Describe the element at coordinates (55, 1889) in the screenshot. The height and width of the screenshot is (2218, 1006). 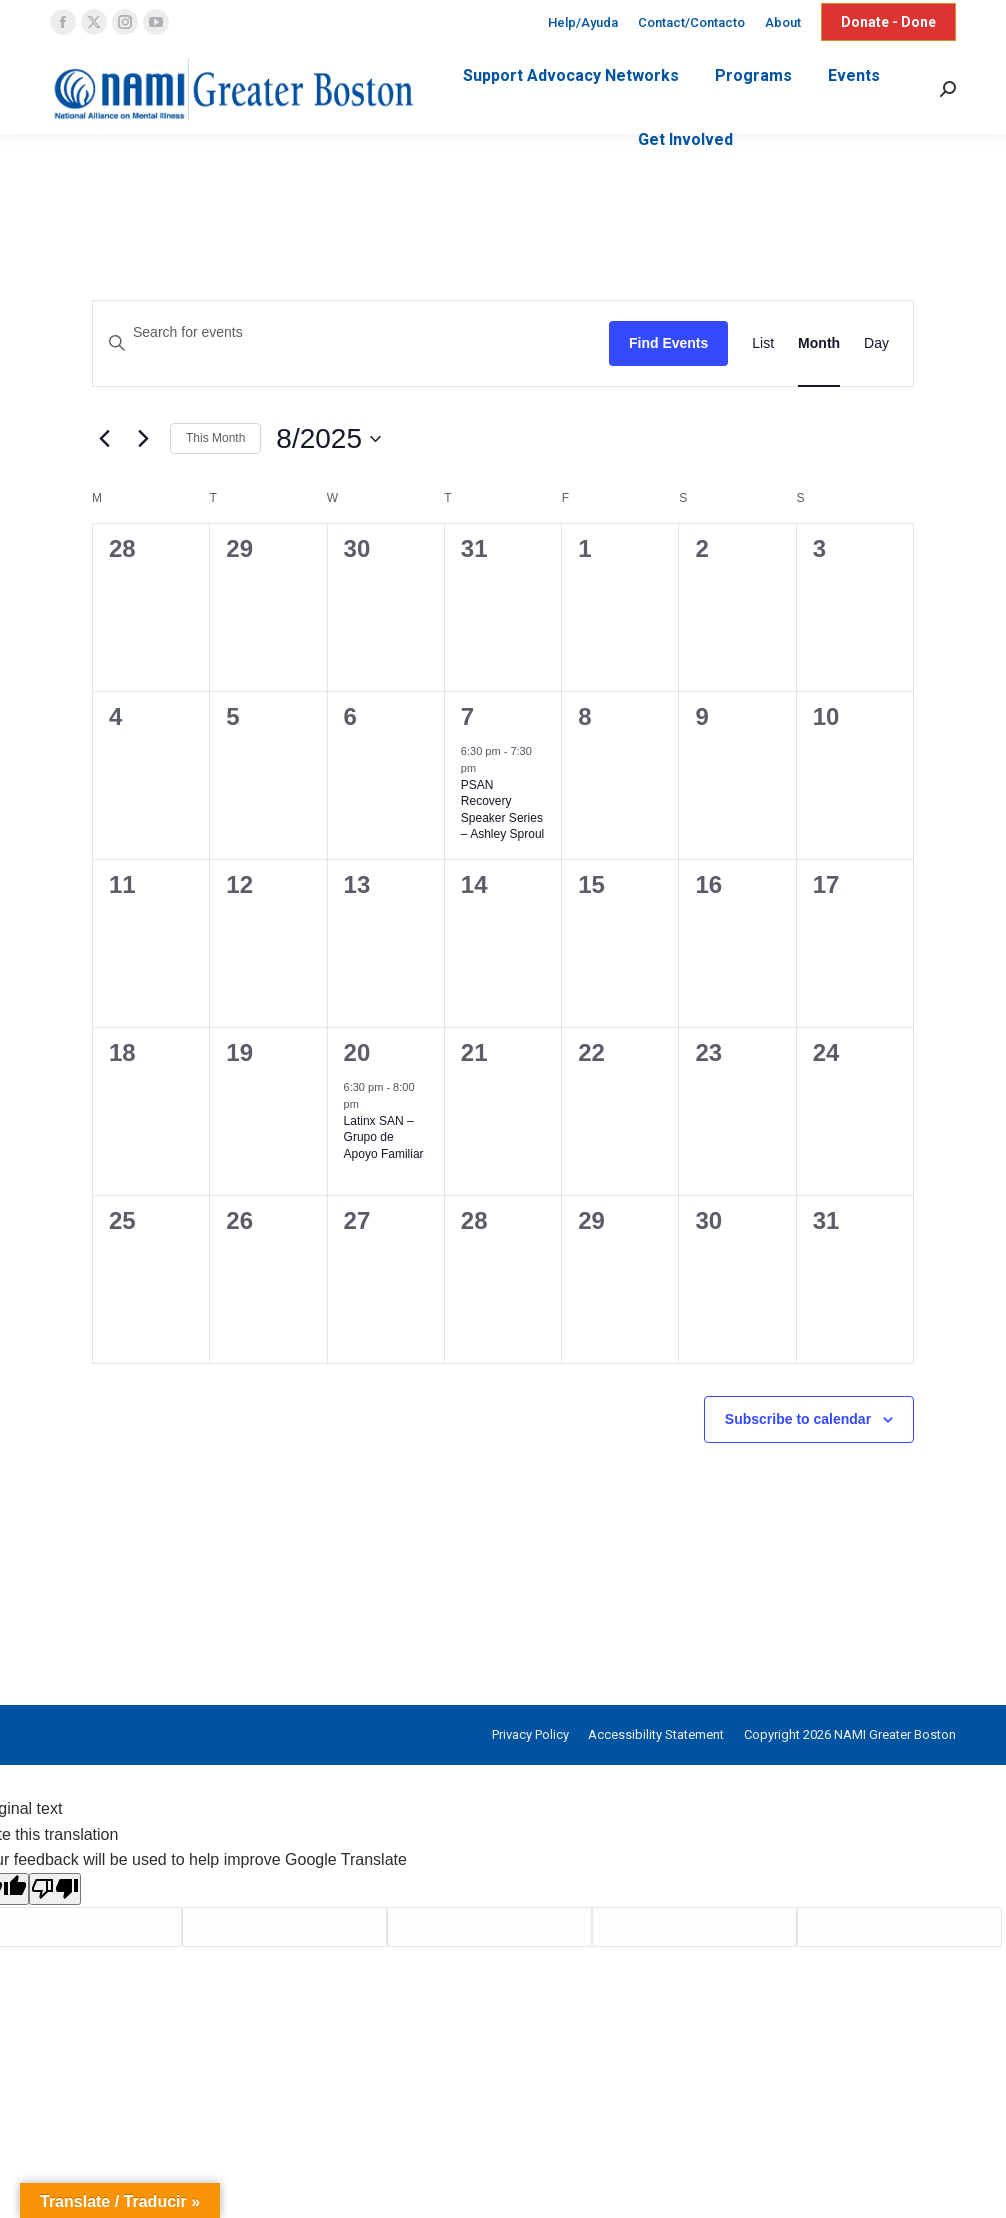
I see `[Poor translation]` at that location.